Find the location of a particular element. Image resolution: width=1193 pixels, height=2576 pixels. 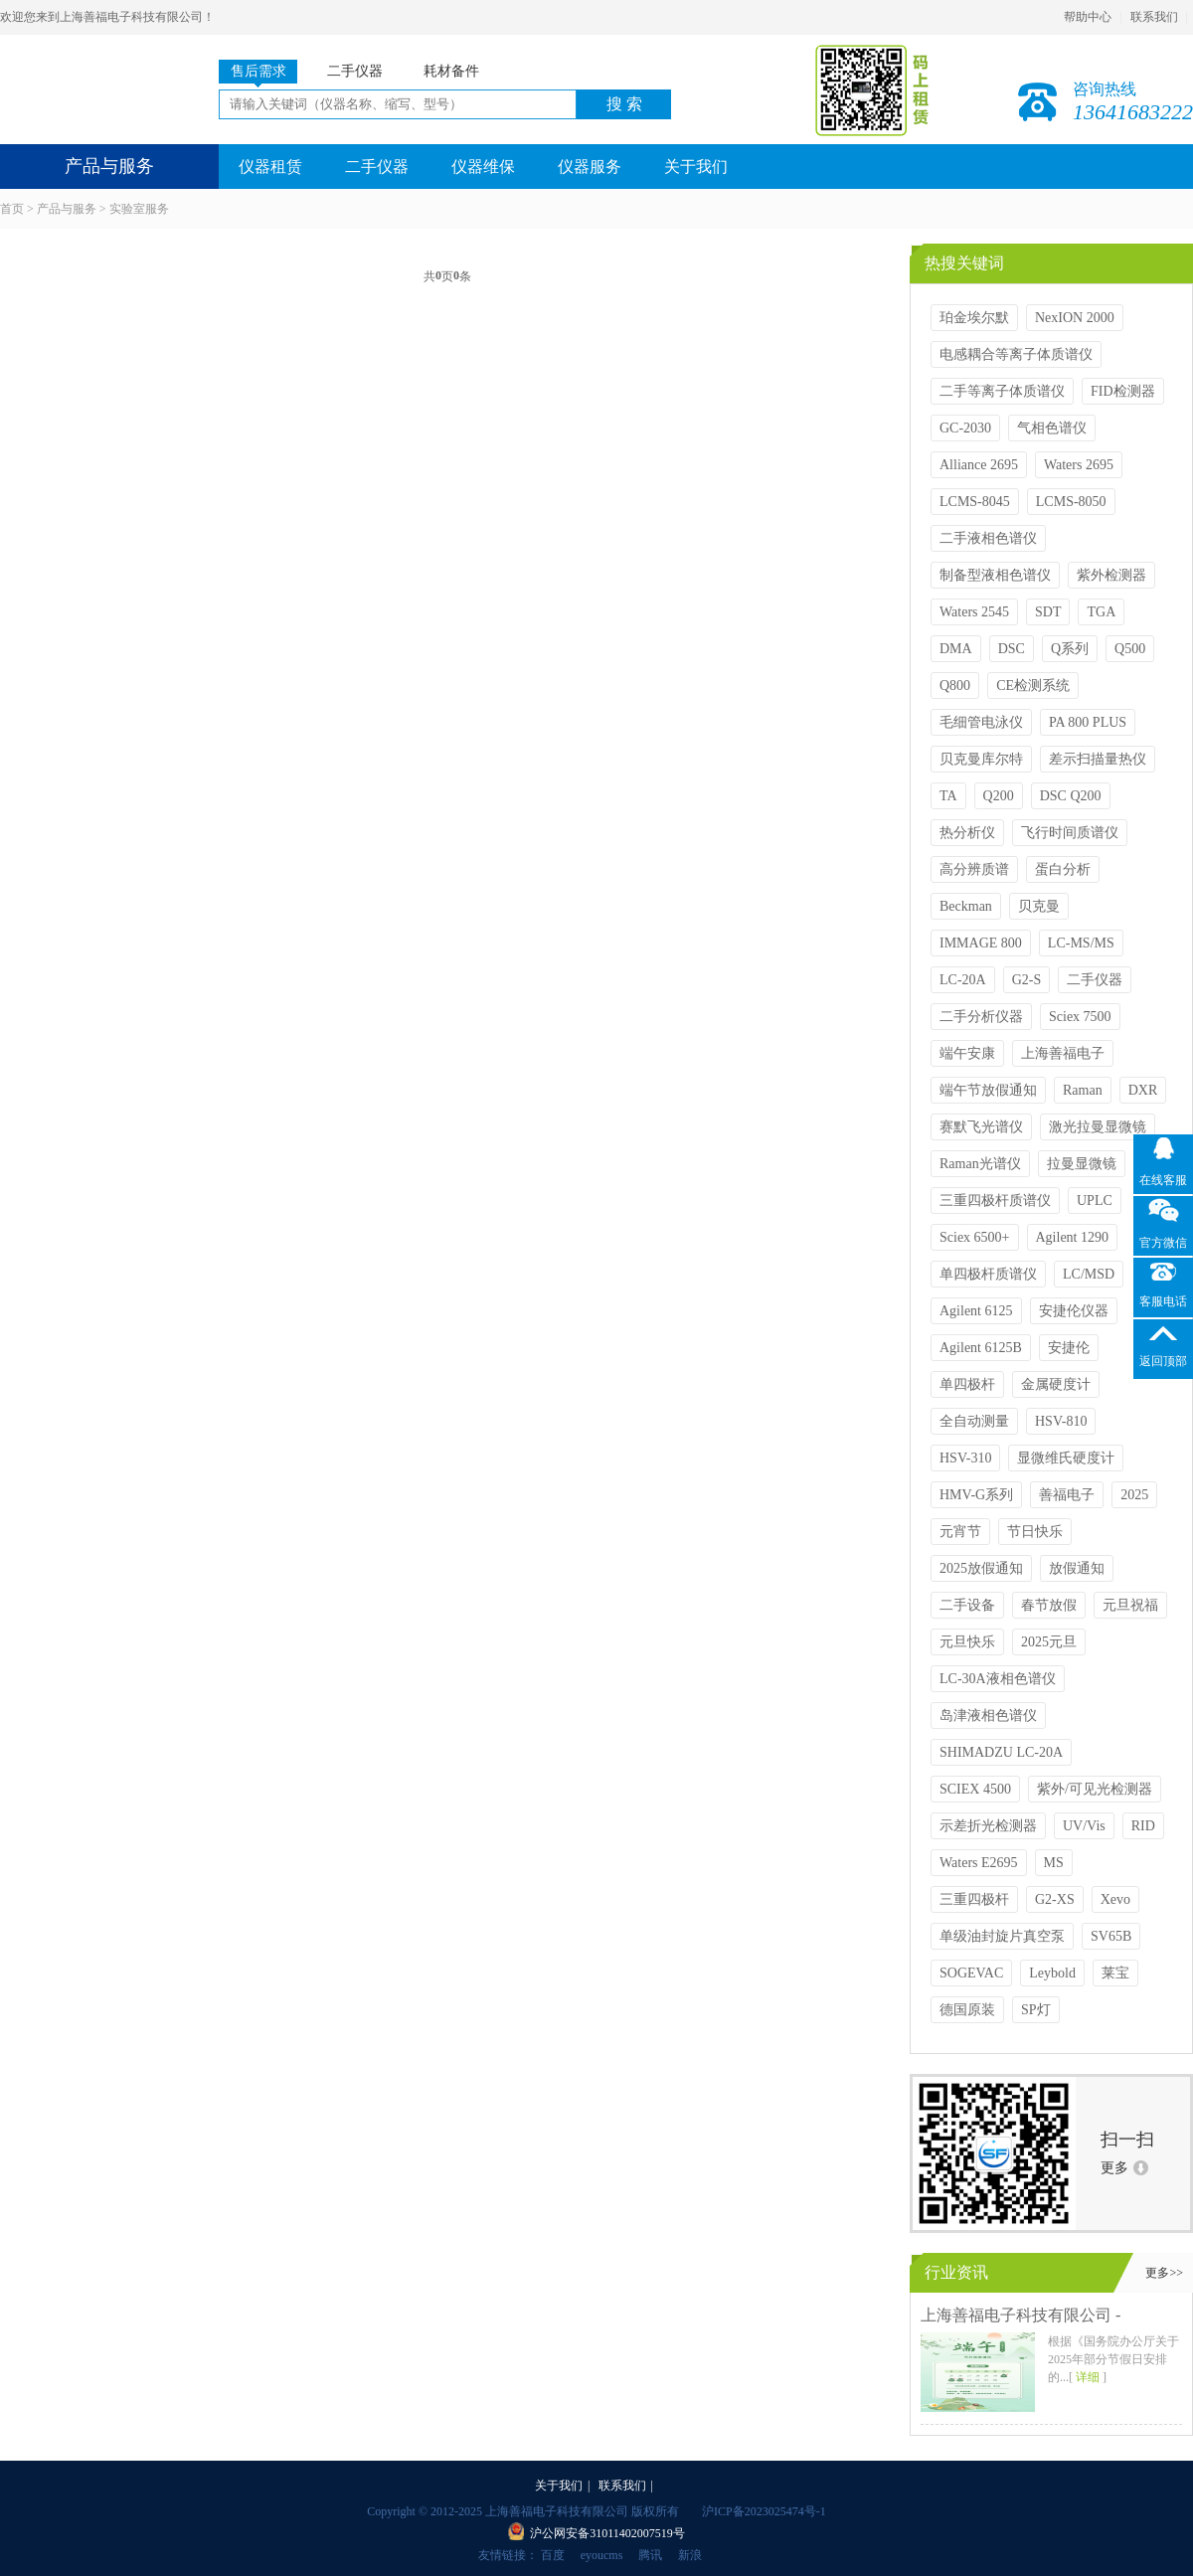

激光拉曼显微镜 is located at coordinates (1097, 1126).